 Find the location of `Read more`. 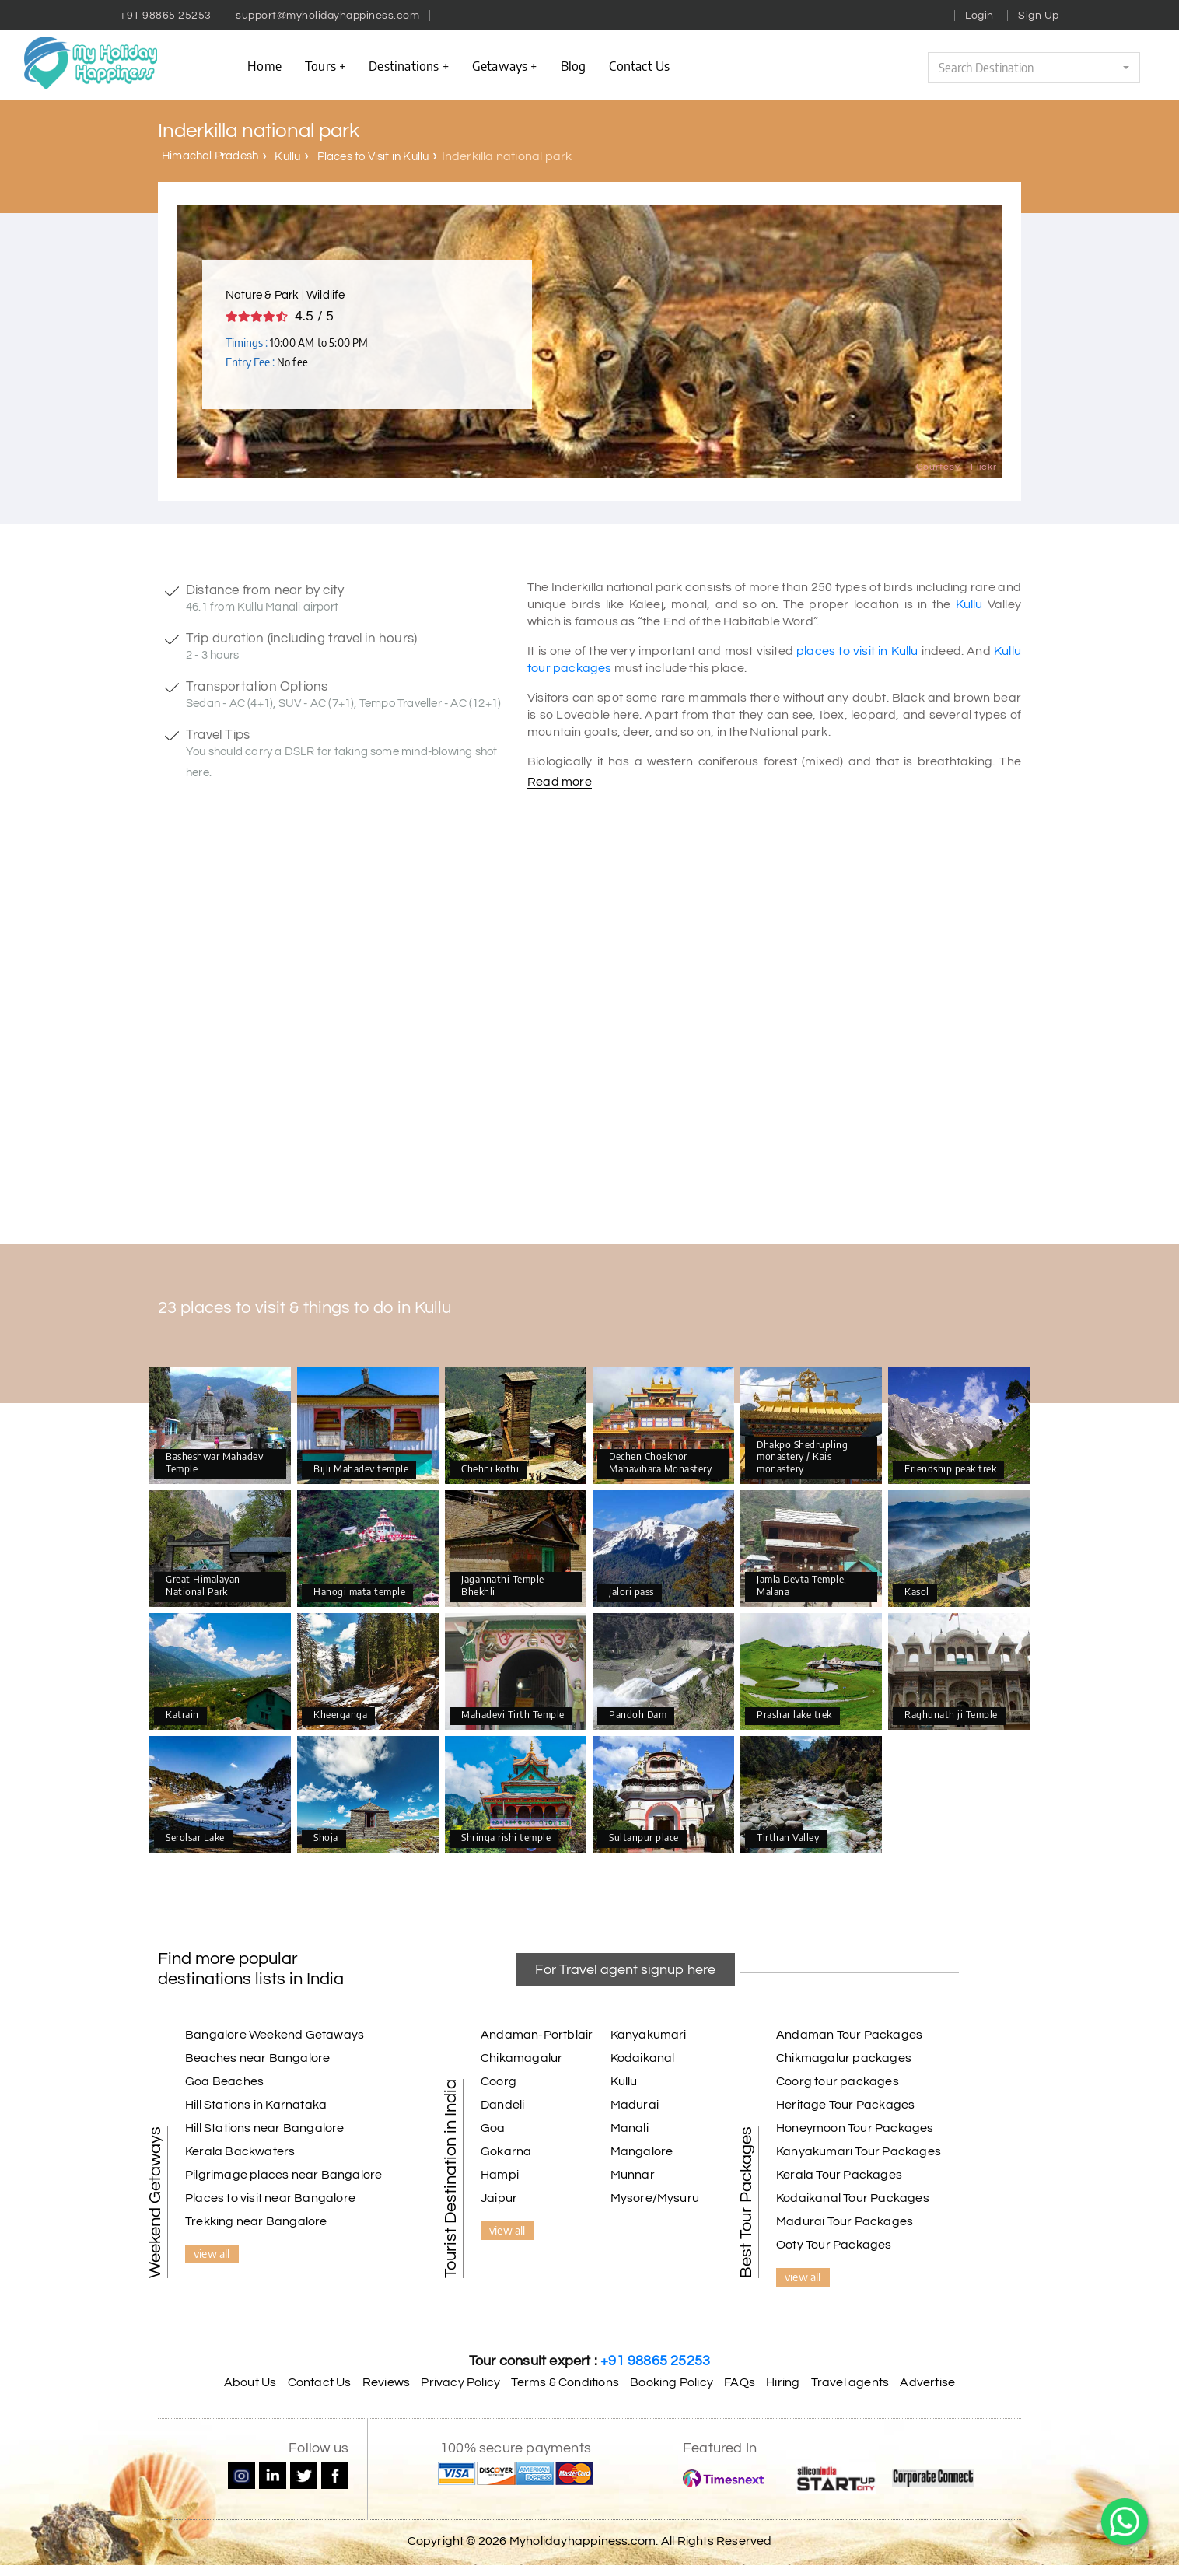

Read more is located at coordinates (559, 781).